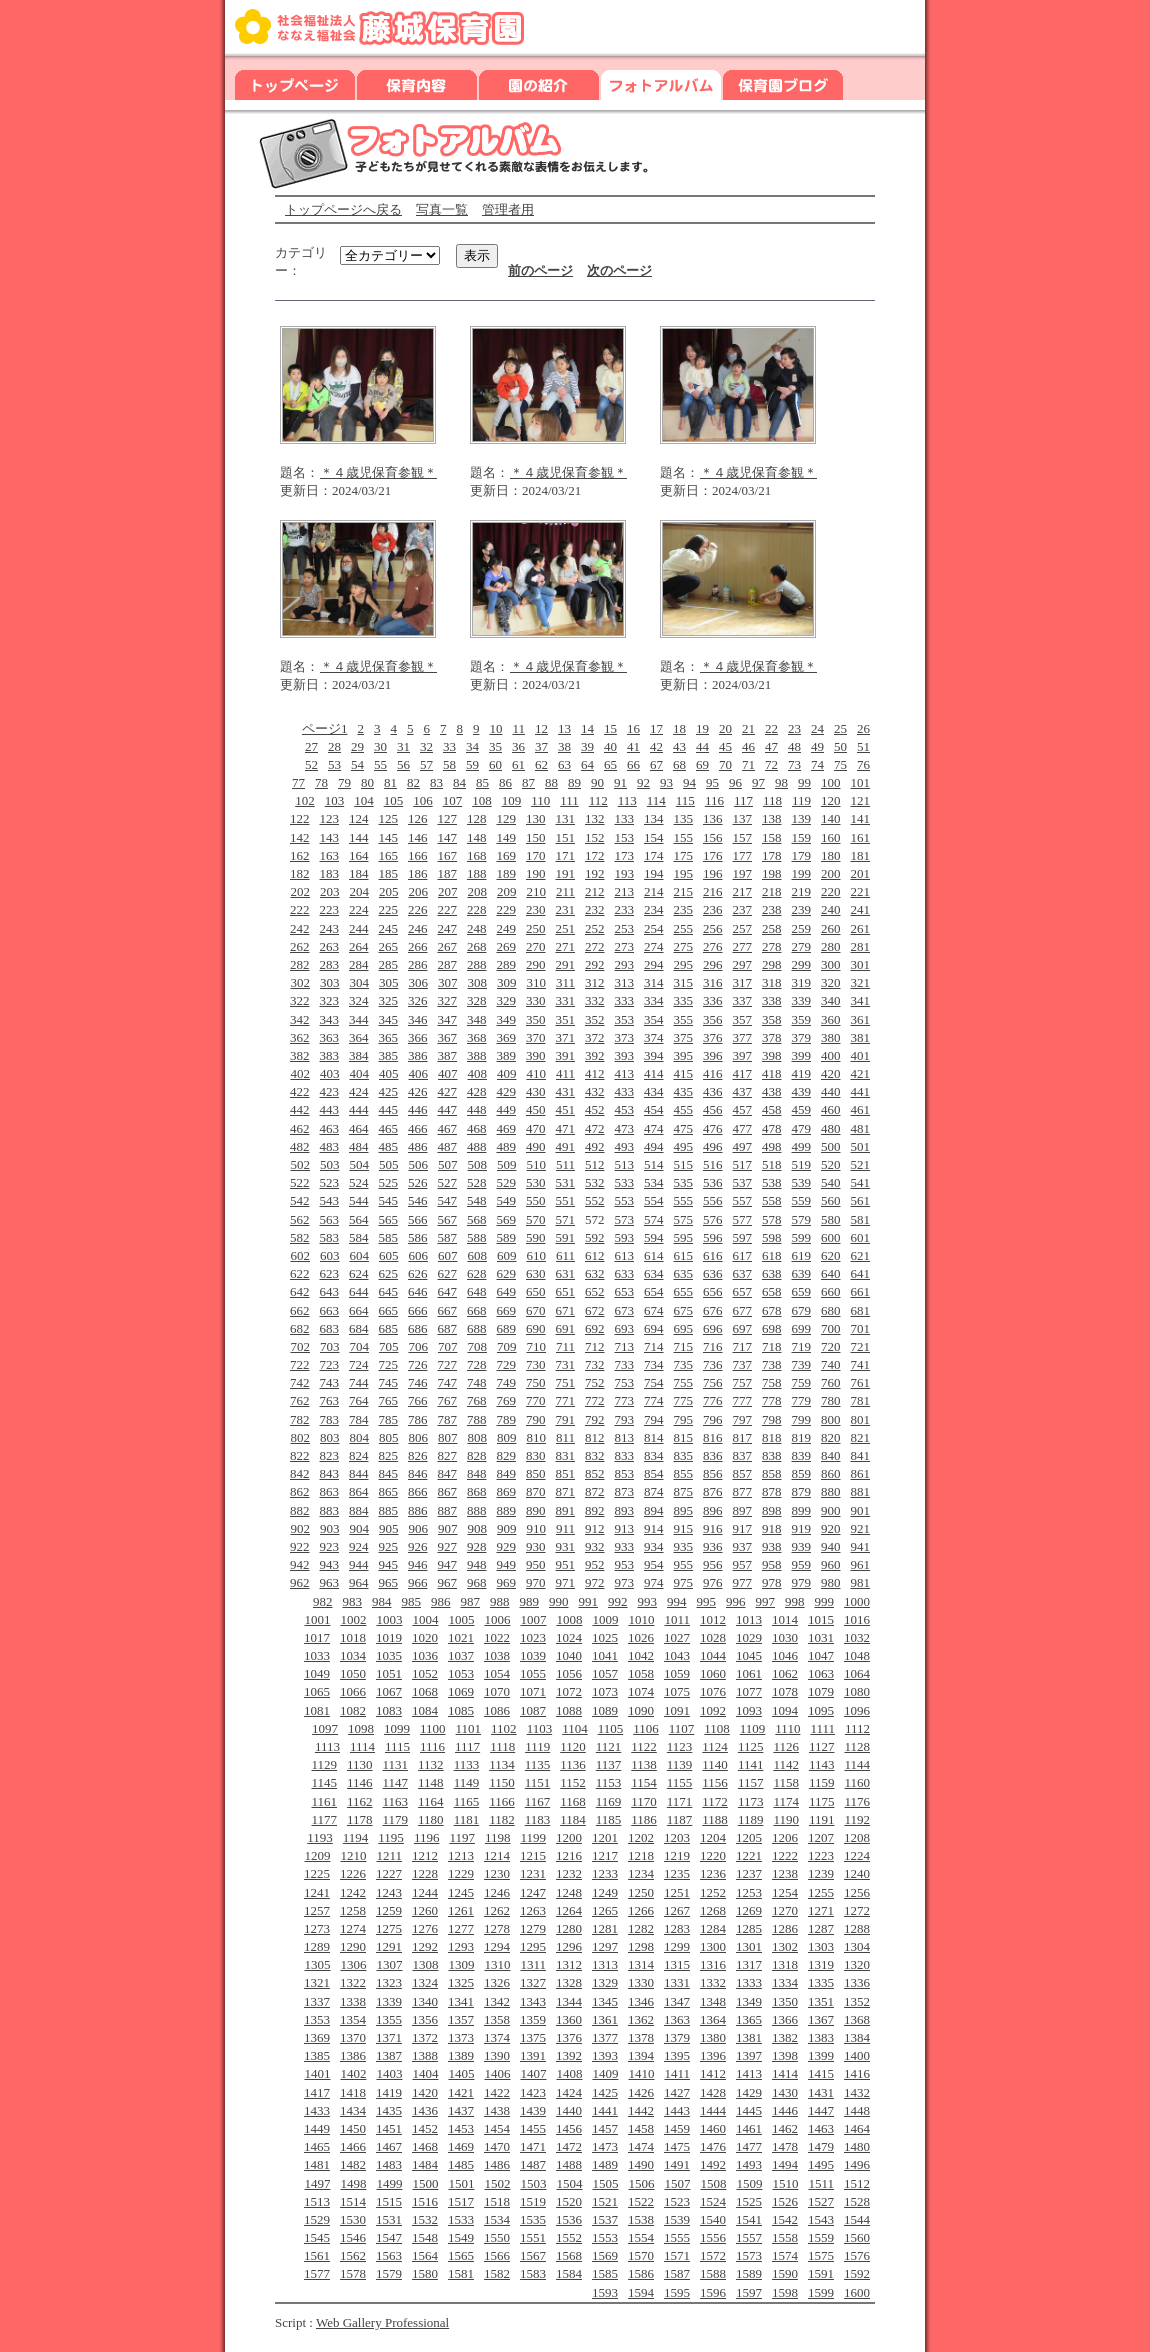 This screenshot has width=1150, height=2352. I want to click on 1086, so click(497, 1710).